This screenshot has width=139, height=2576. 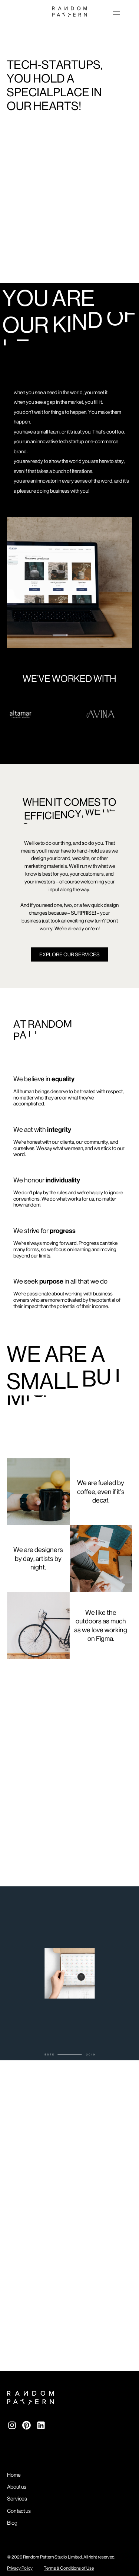 I want to click on About us, so click(x=16, y=2486).